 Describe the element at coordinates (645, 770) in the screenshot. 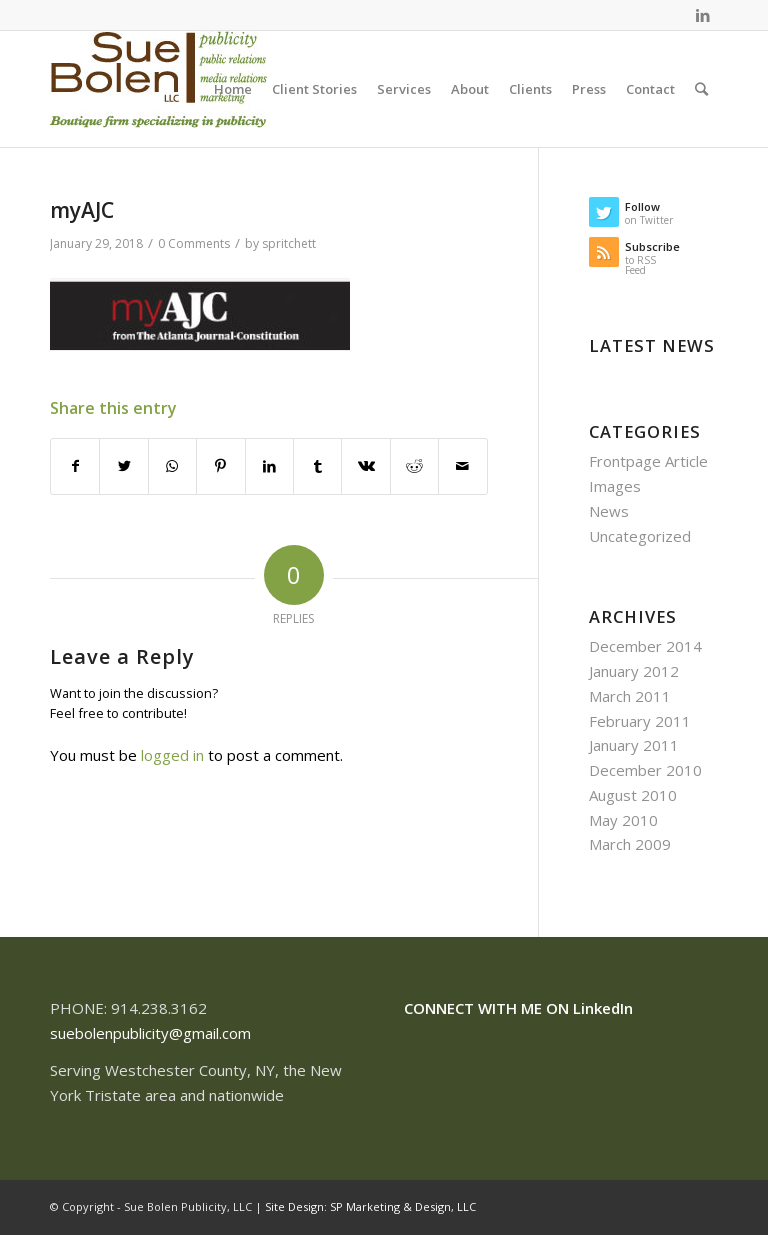

I see `December 2010` at that location.